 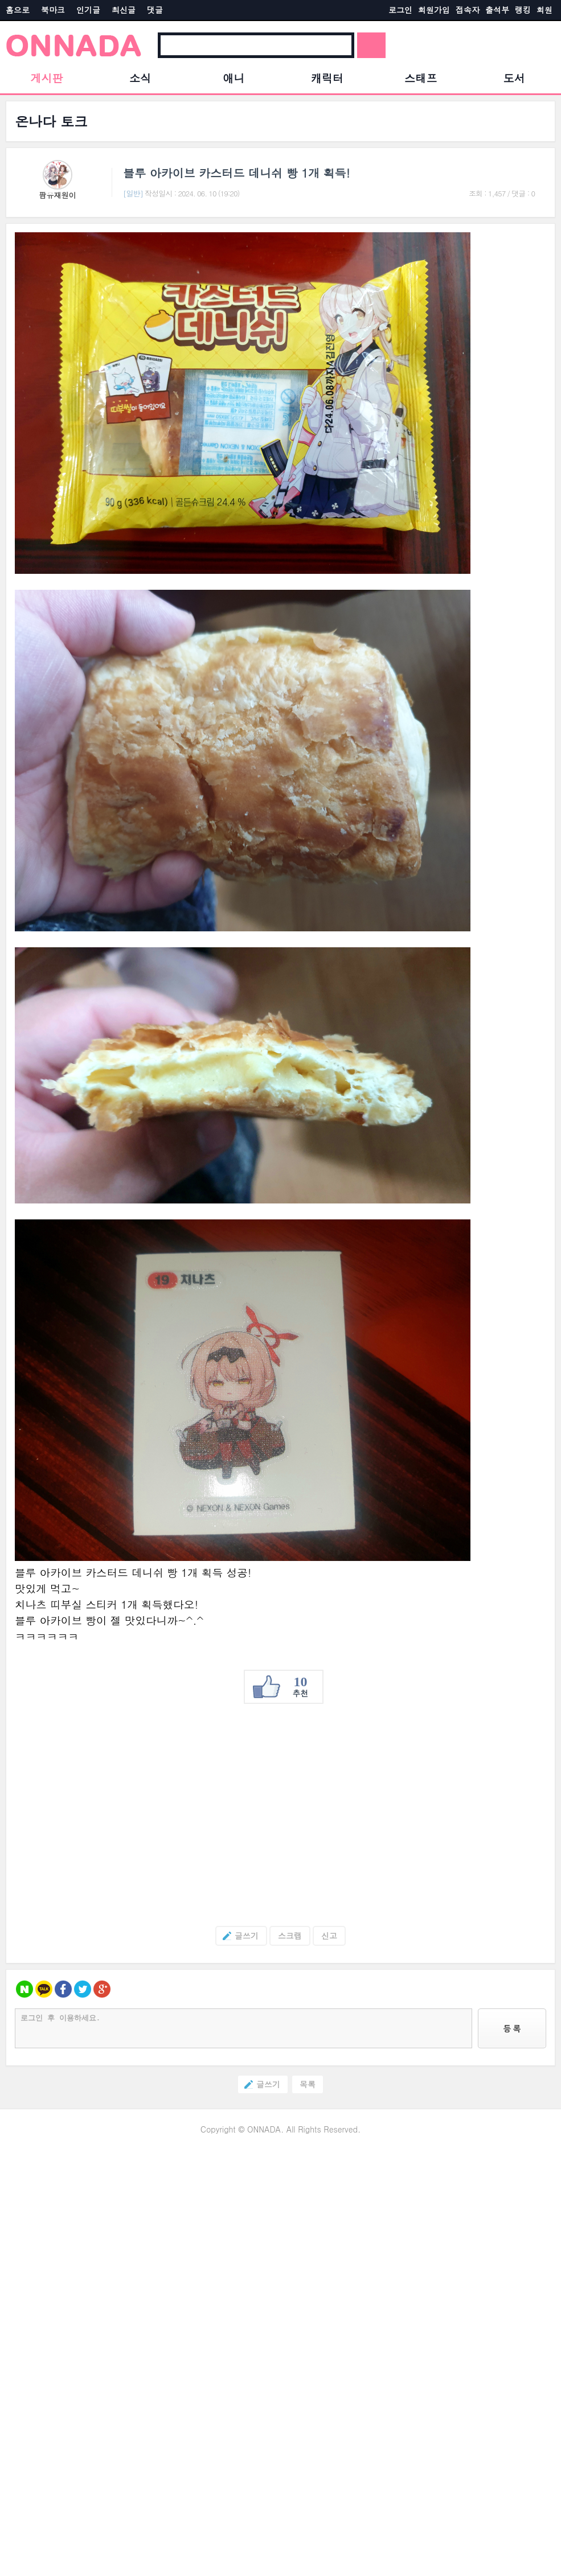 I want to click on 출석부, so click(x=497, y=9).